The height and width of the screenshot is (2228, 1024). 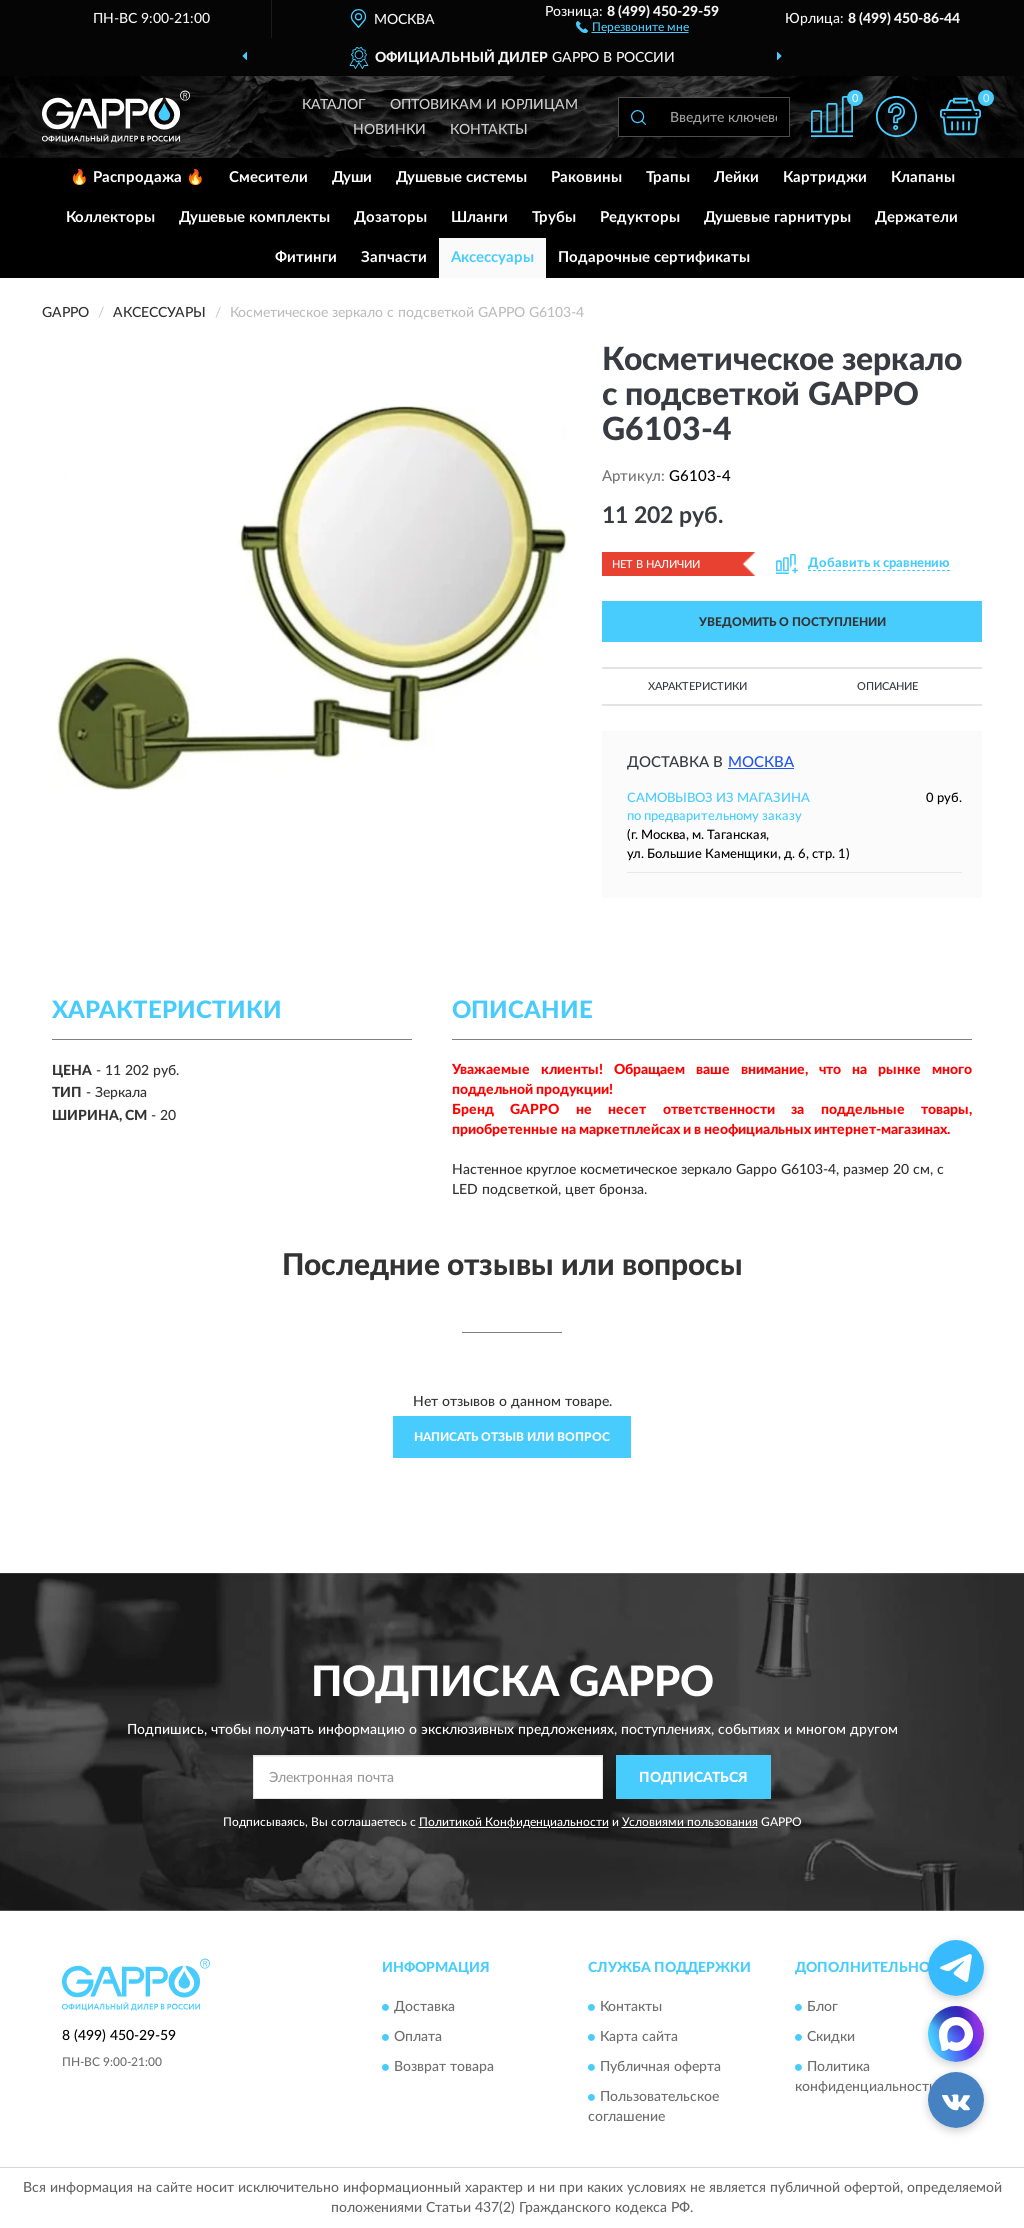 What do you see at coordinates (660, 2067) in the screenshot?
I see `Публичная оферта` at bounding box center [660, 2067].